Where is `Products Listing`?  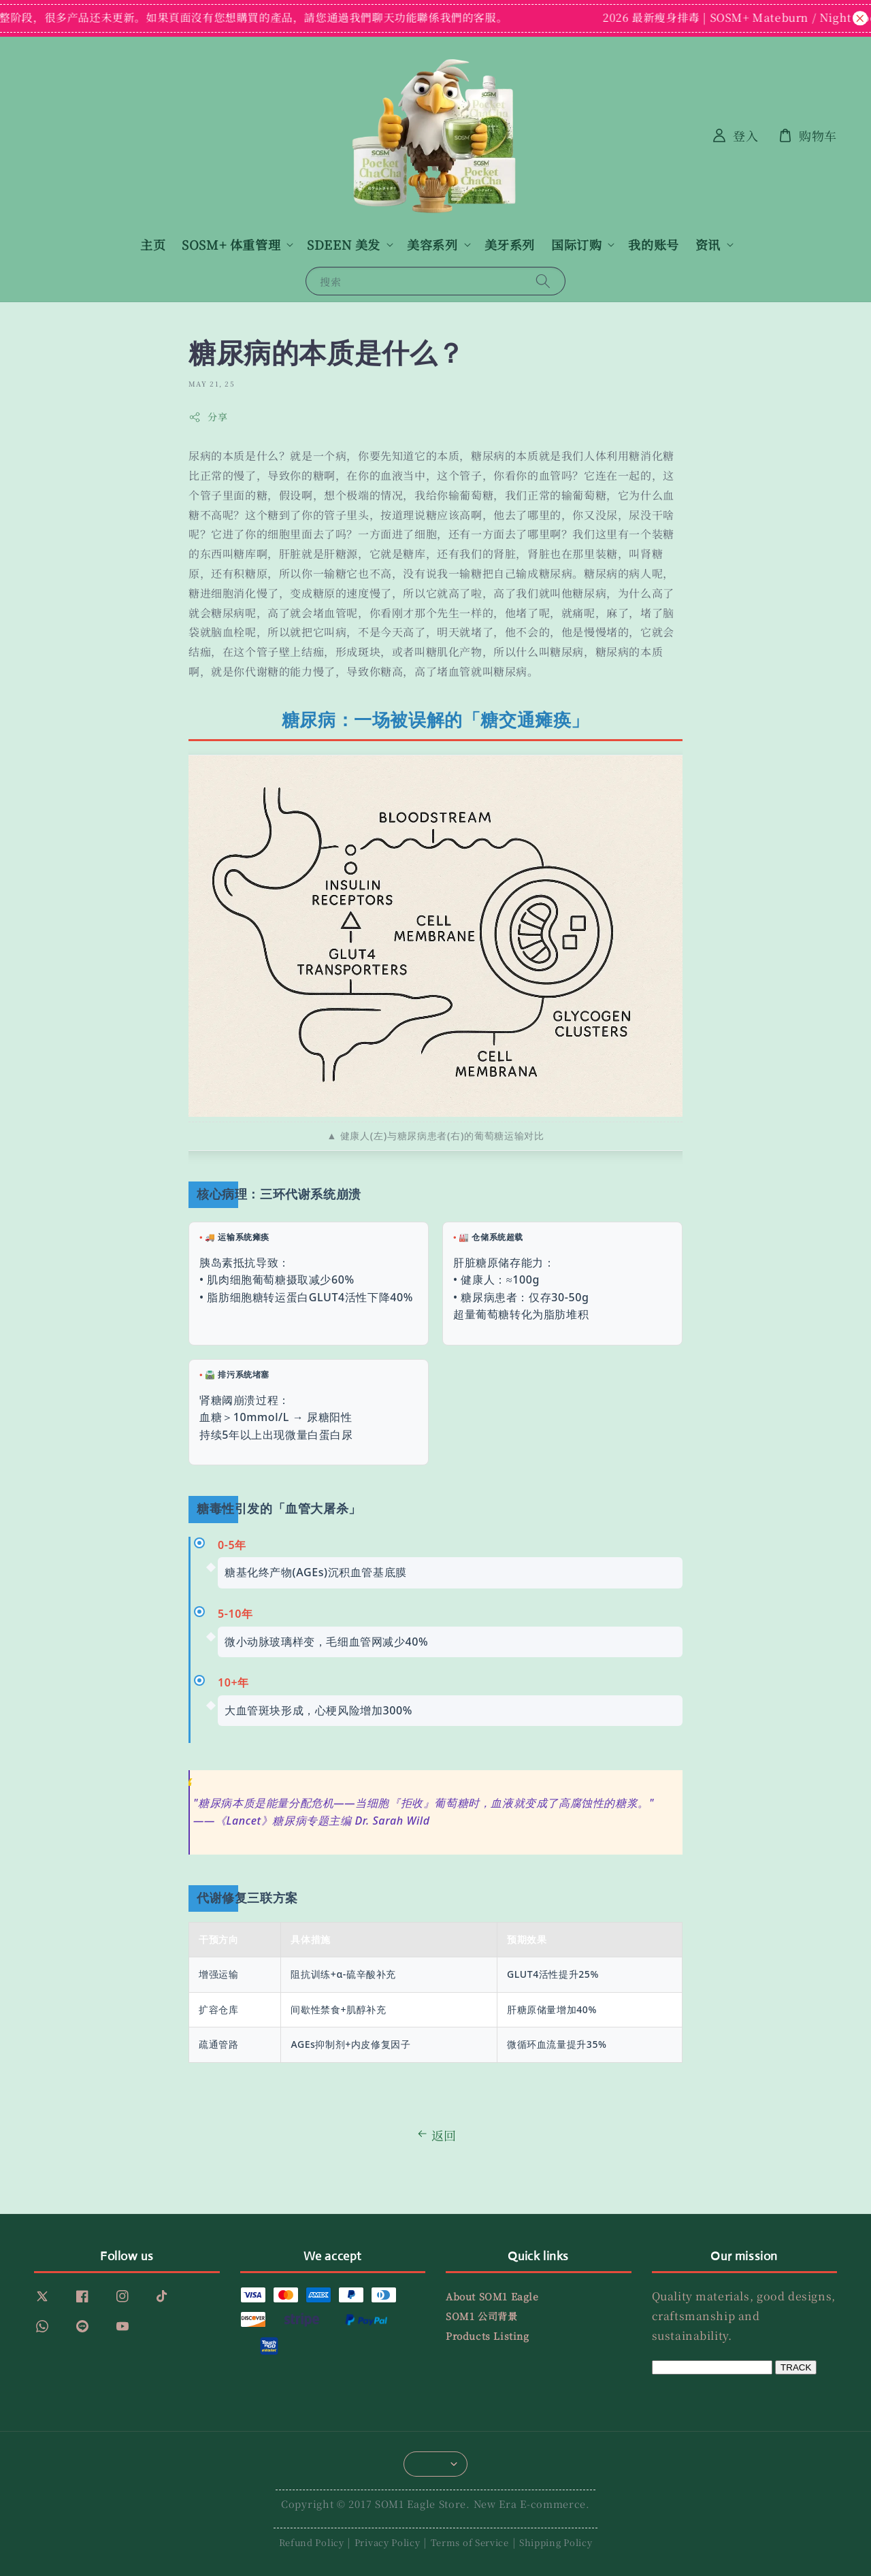 Products Listing is located at coordinates (487, 2336).